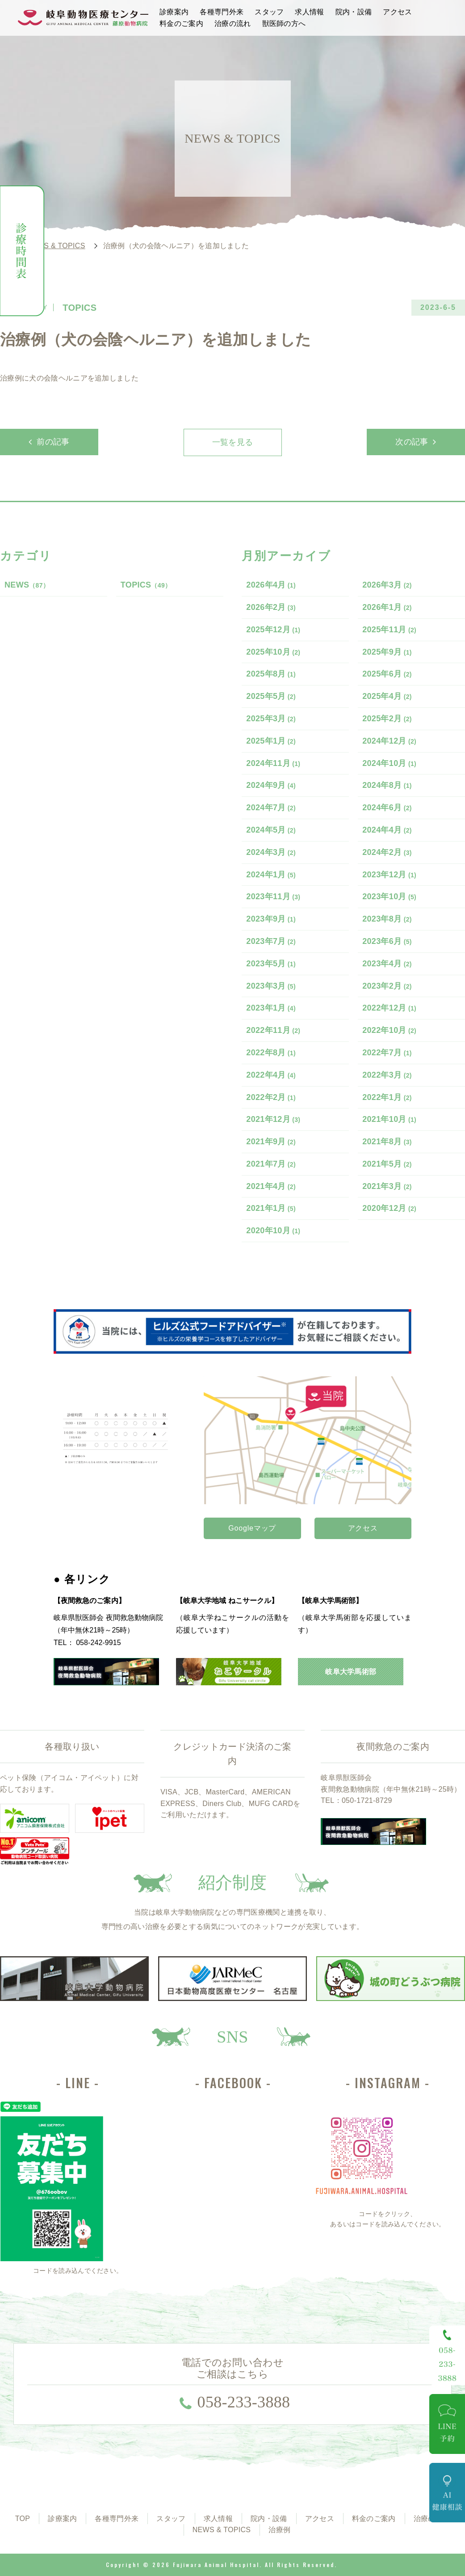 The width and height of the screenshot is (465, 2576). I want to click on 2024年1月, so click(271, 874).